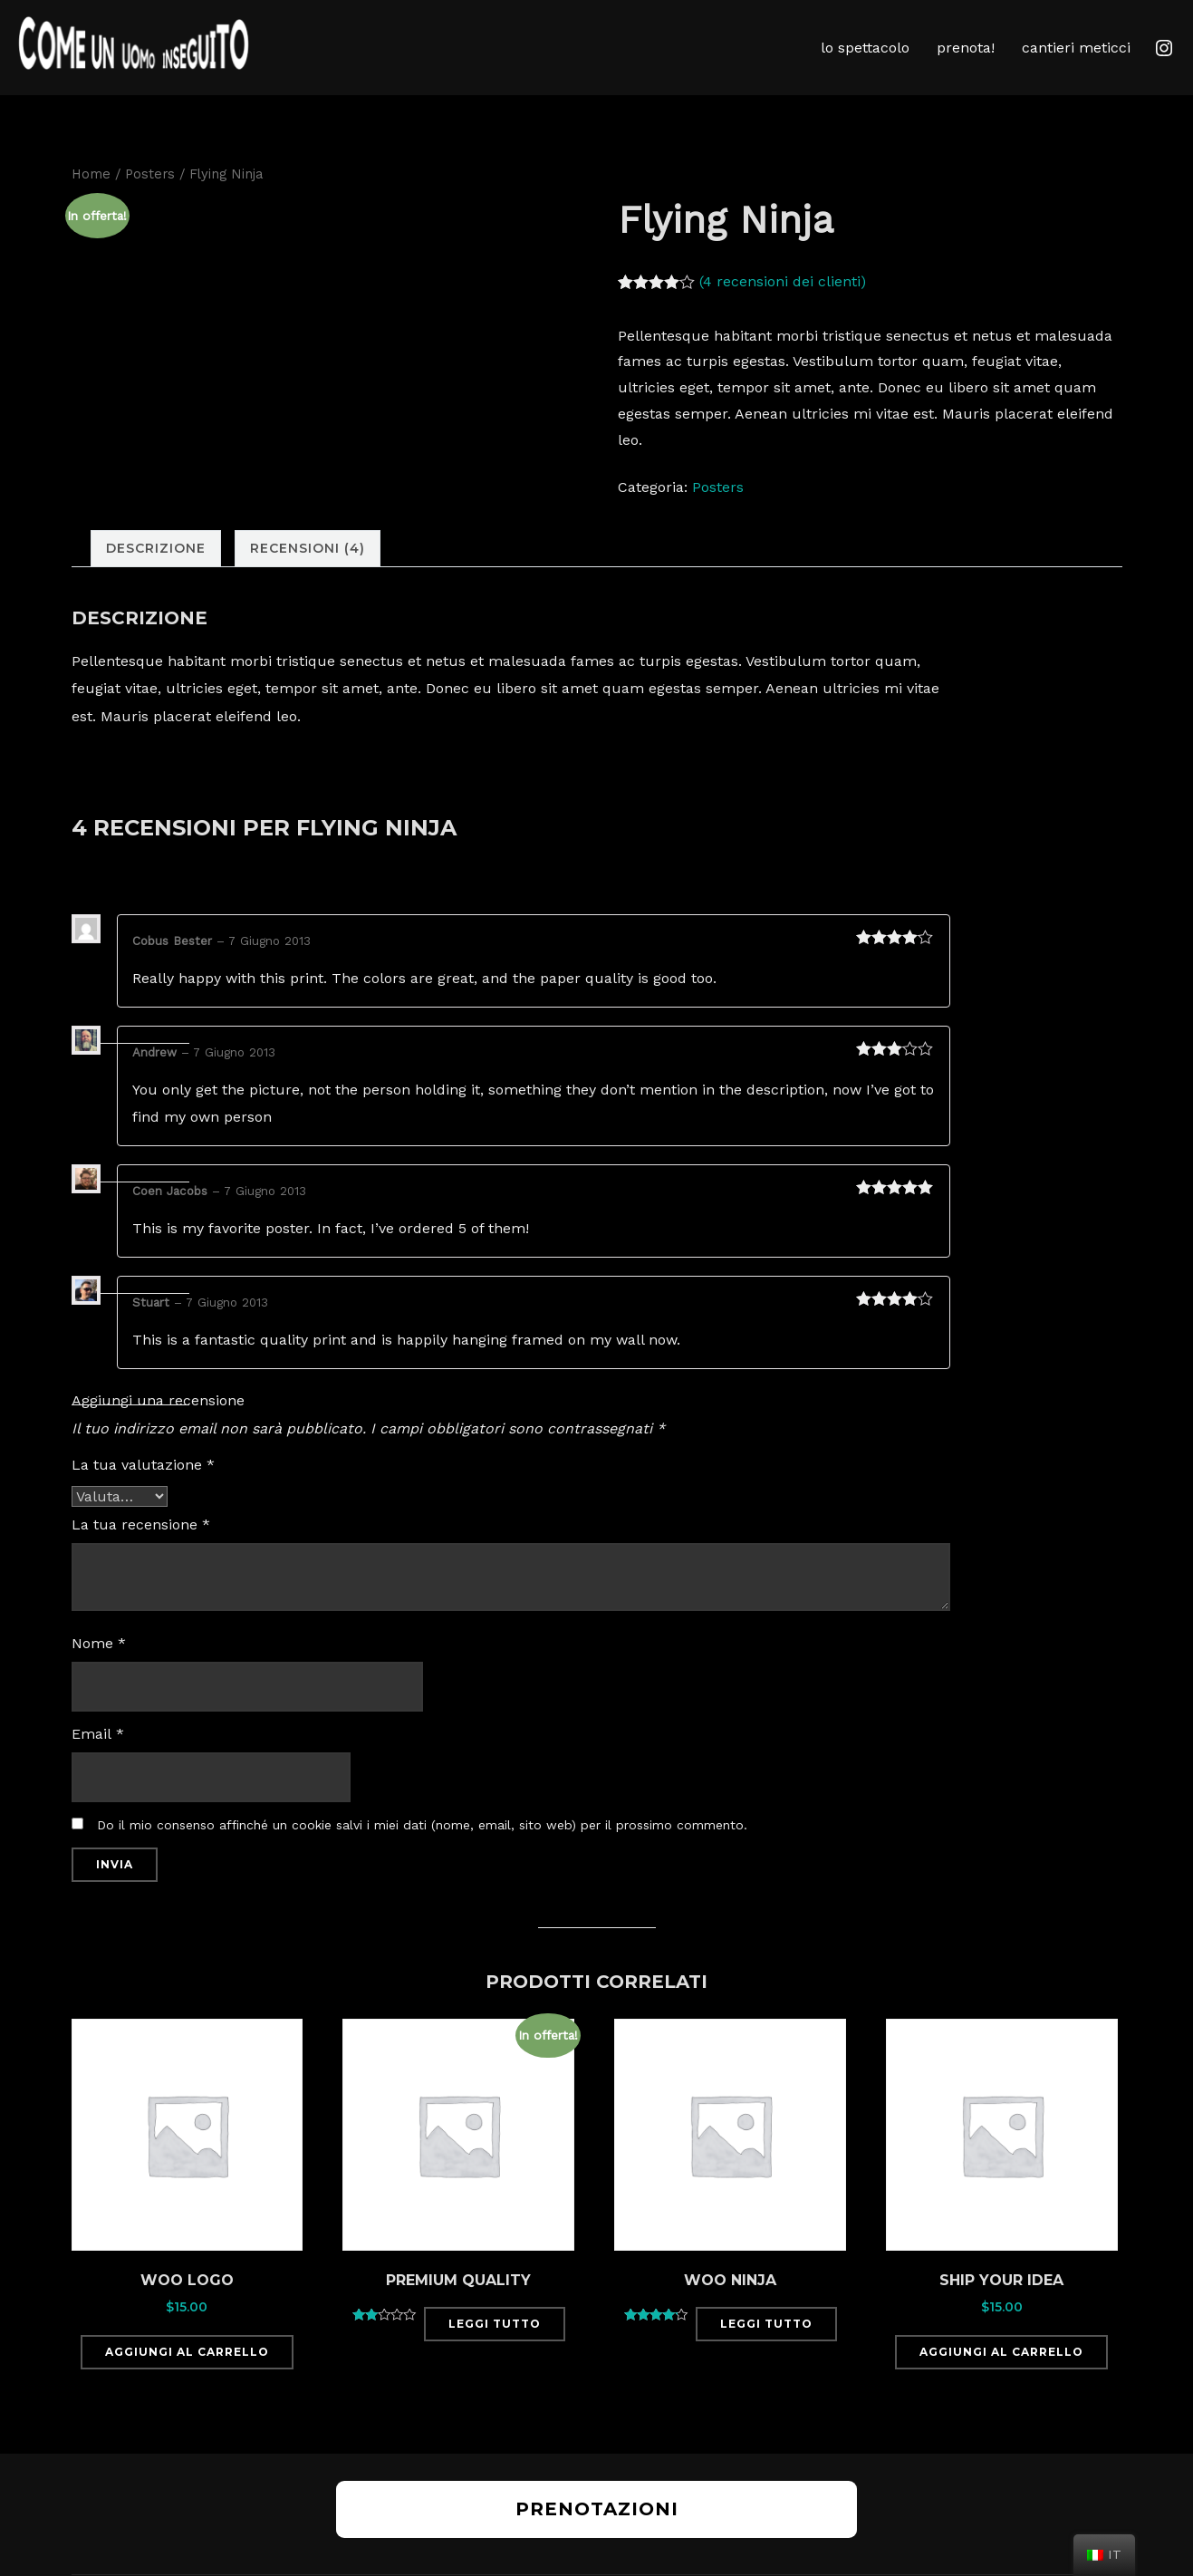 The height and width of the screenshot is (2576, 1193). I want to click on La tua recensione, so click(141, 1552).